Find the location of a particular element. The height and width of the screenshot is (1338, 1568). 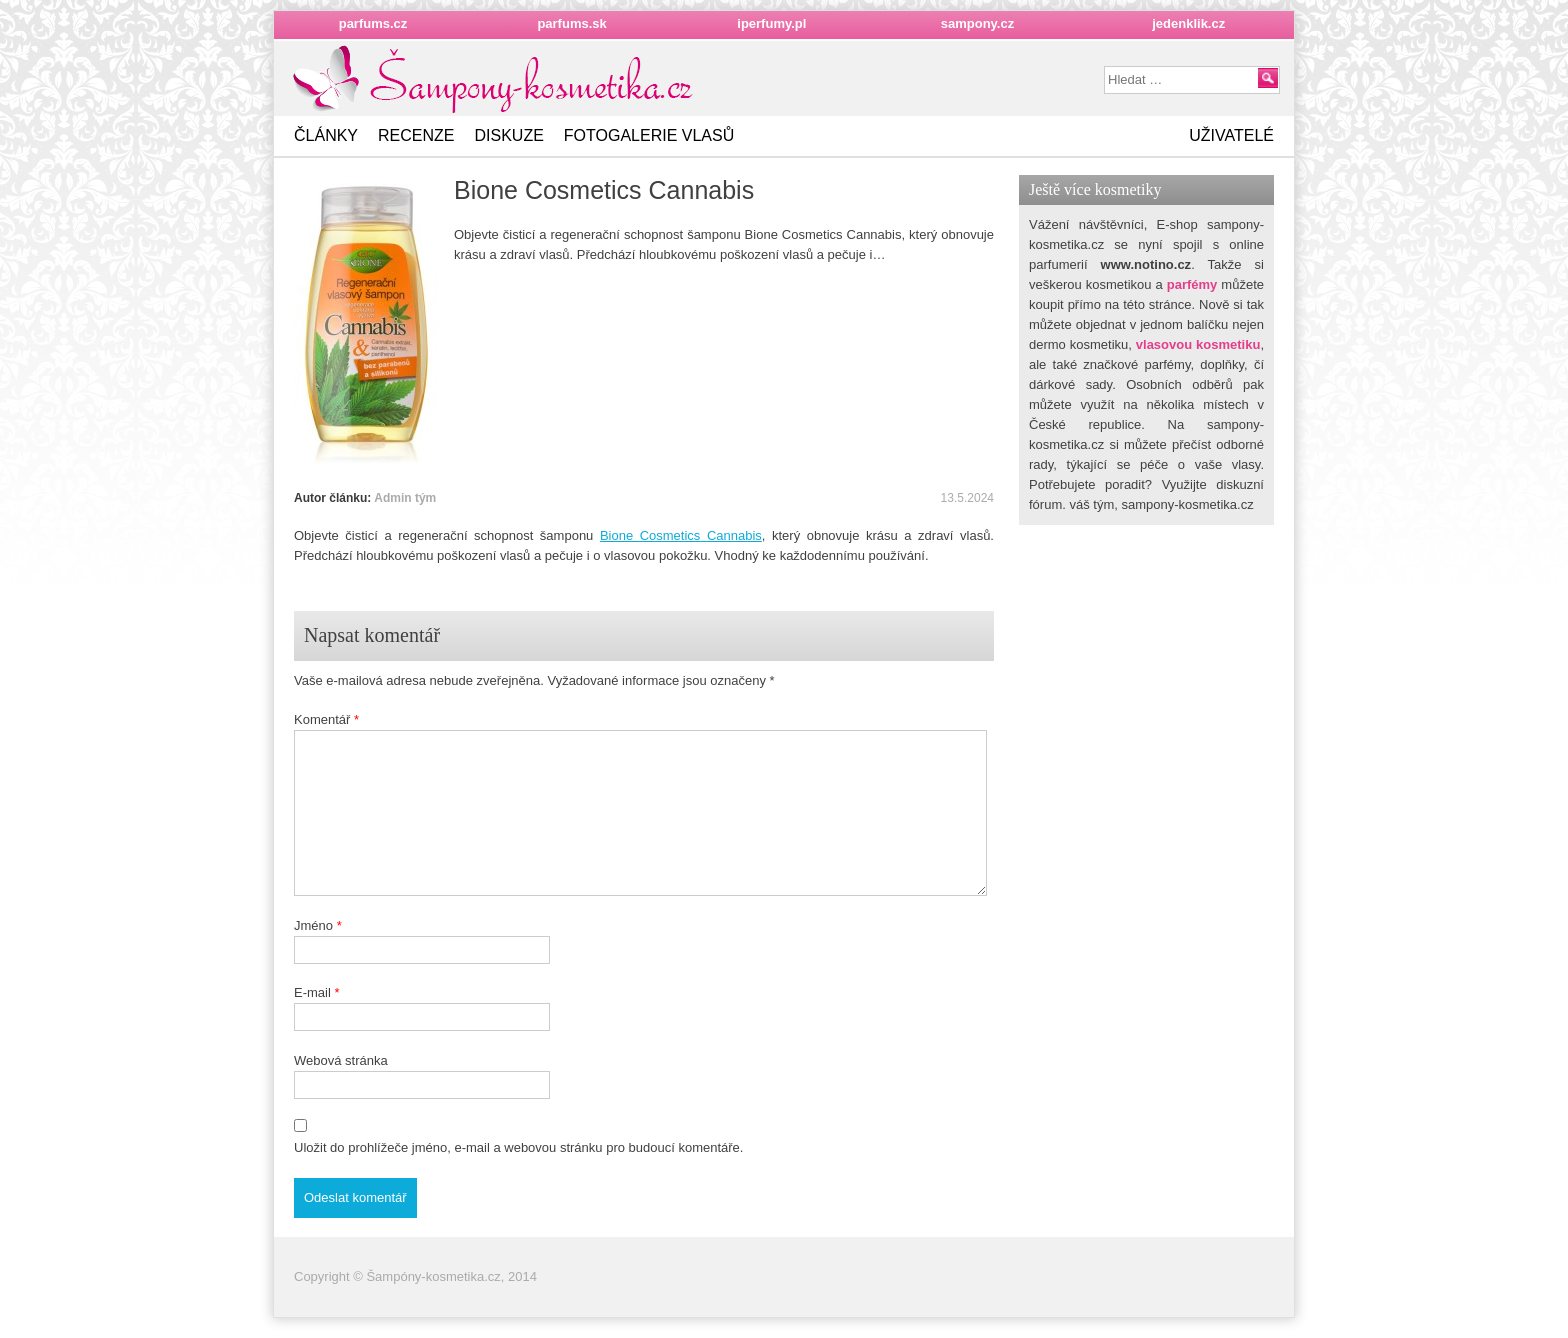

sampony.cz is located at coordinates (977, 23).